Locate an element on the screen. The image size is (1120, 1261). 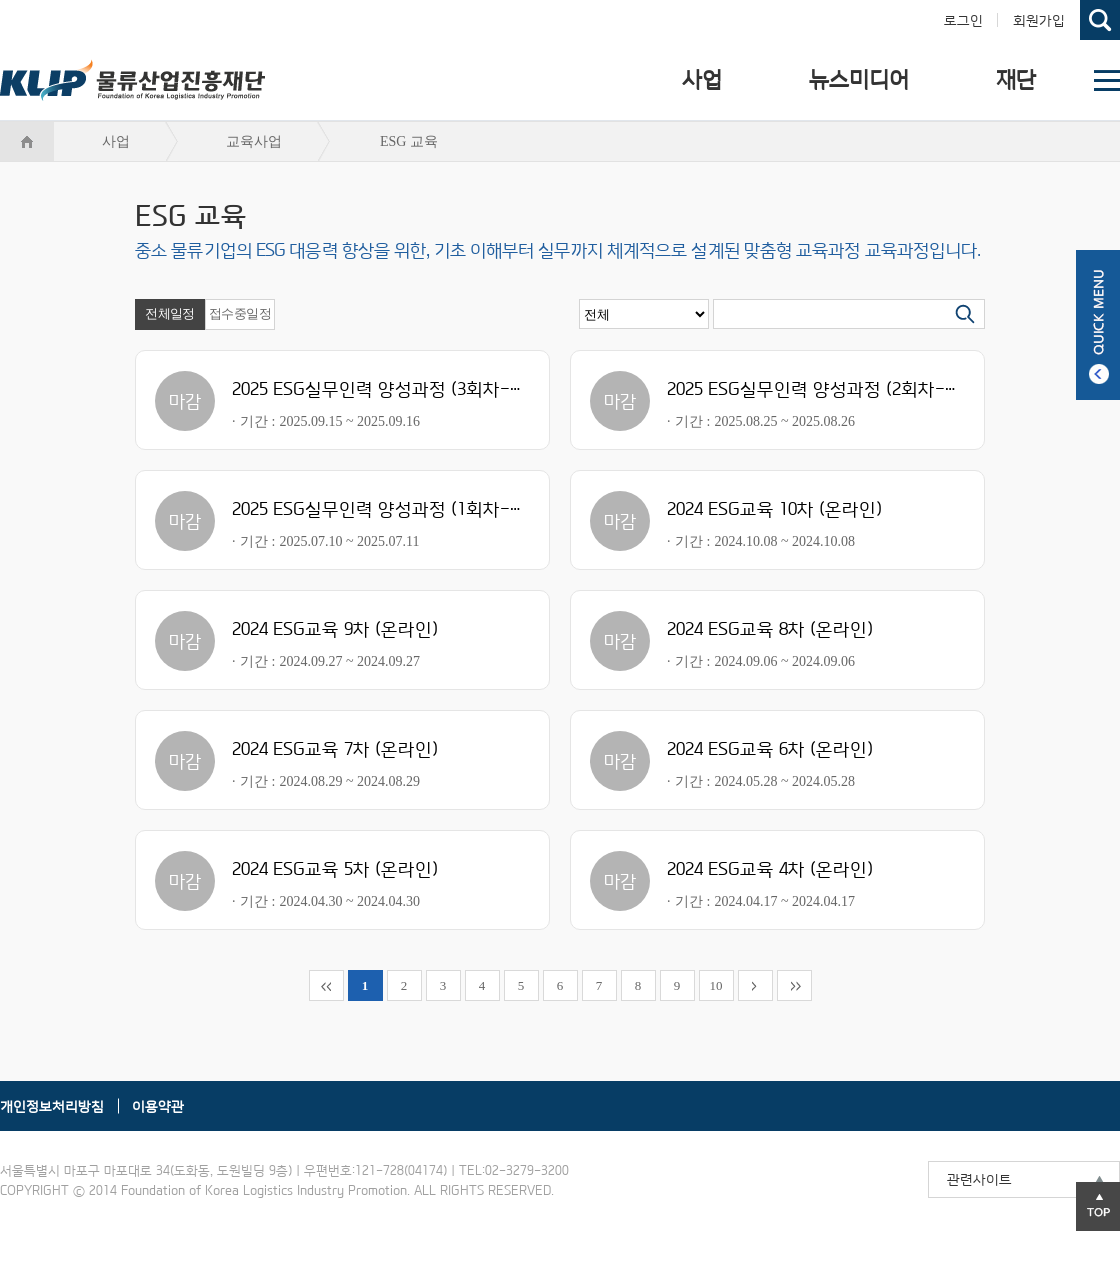
2025 ESG실무인력 양성과정 (2회차-아산) is located at coordinates (826, 388).